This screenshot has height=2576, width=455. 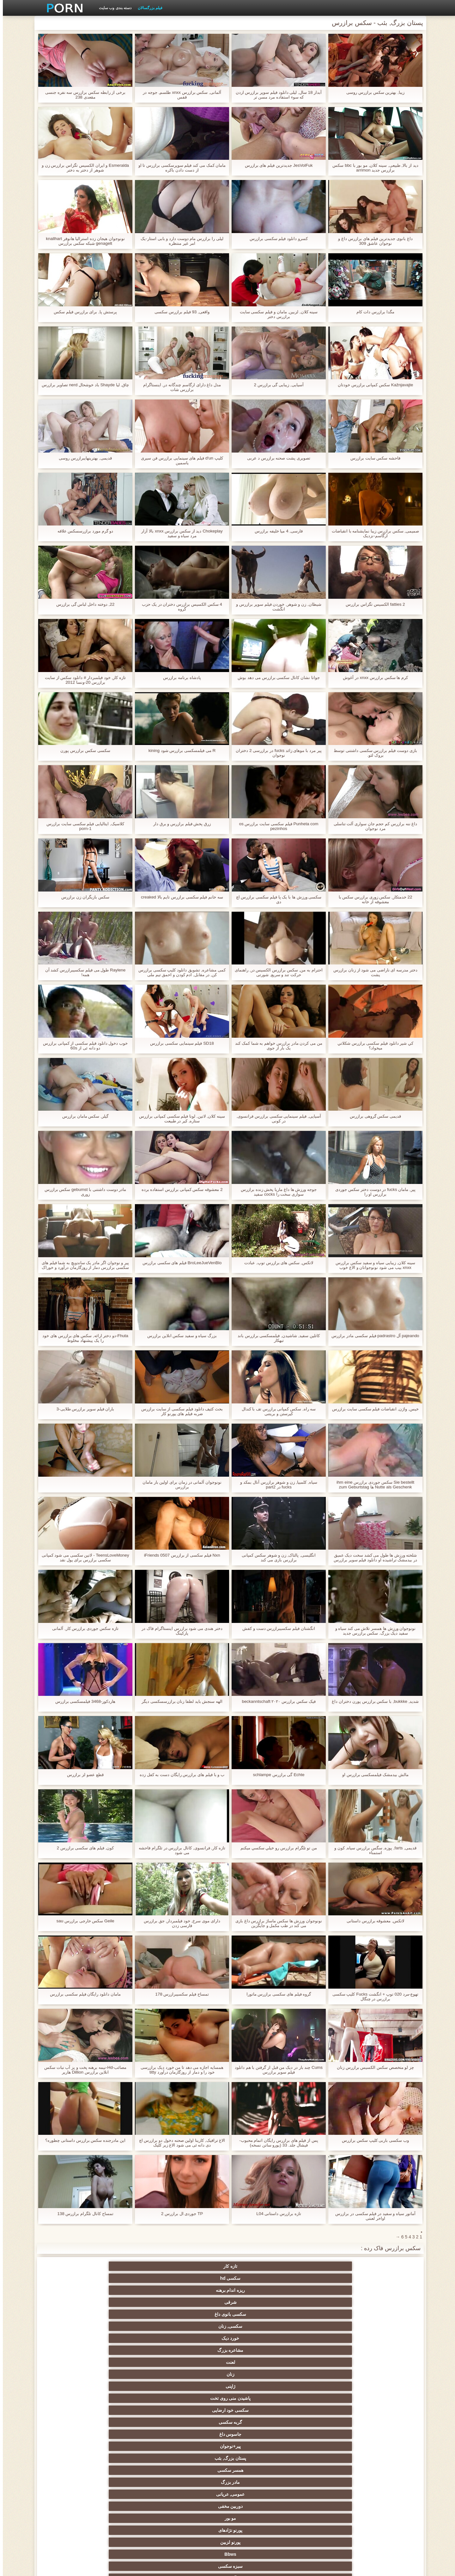 I want to click on سکسی چینی, so click(x=382, y=2458).